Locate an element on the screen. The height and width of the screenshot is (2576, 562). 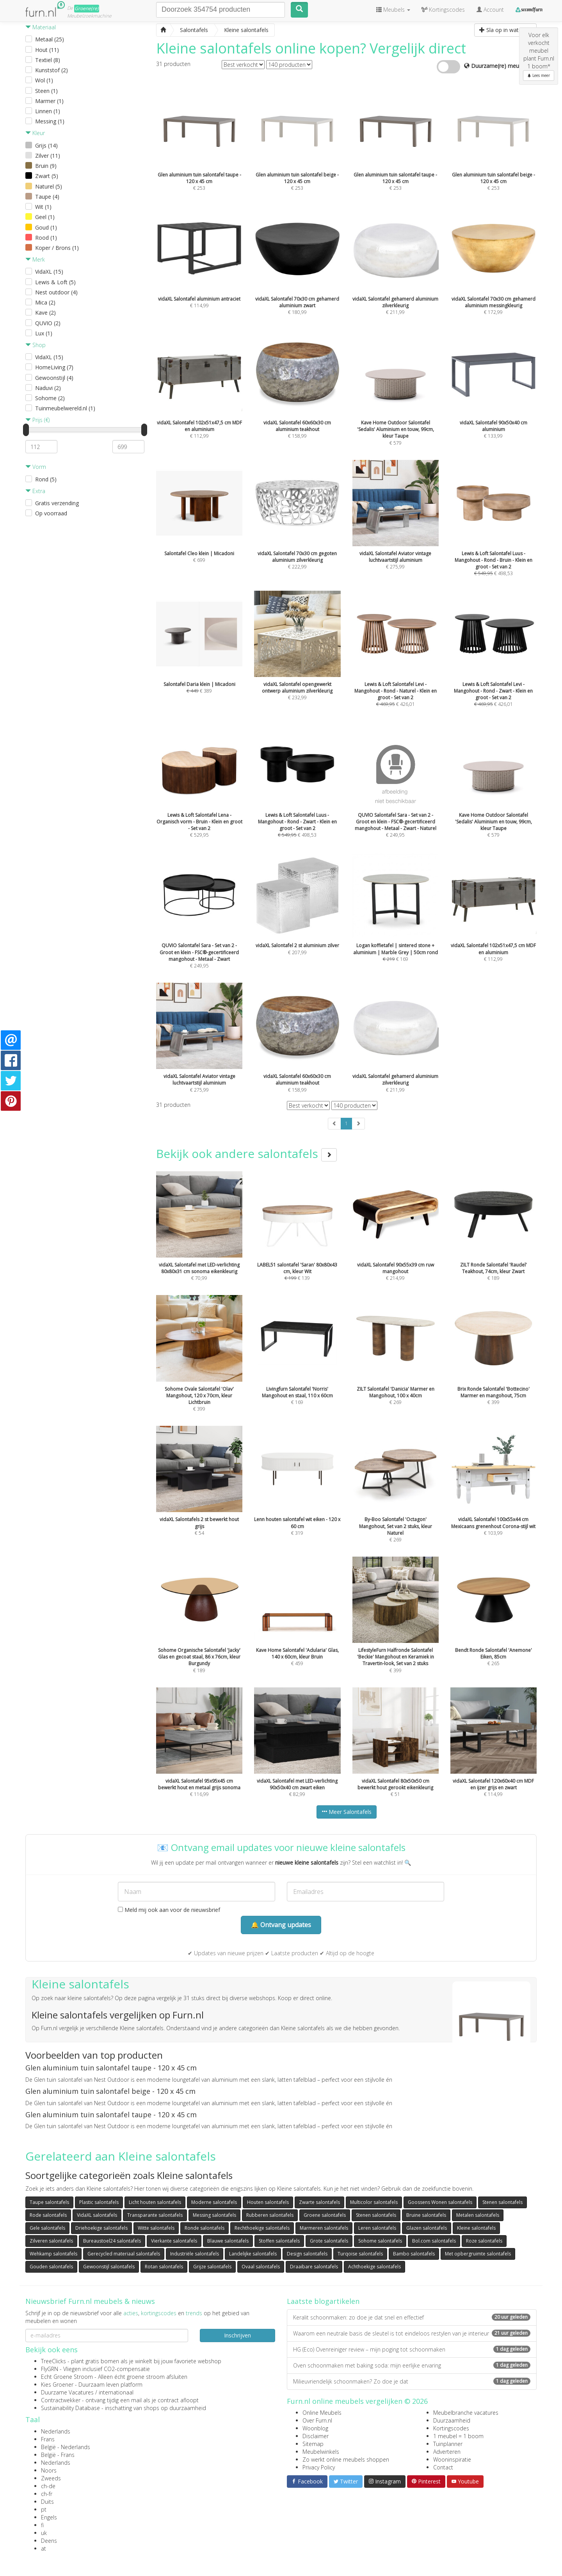
Stoffen salontafels is located at coordinates (279, 2241).